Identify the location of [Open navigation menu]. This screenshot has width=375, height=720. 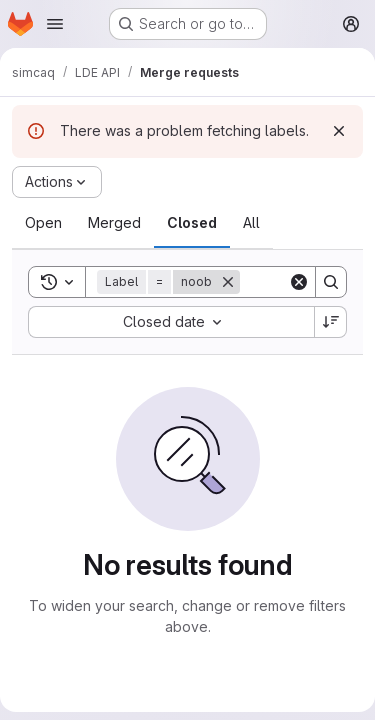
(55, 24).